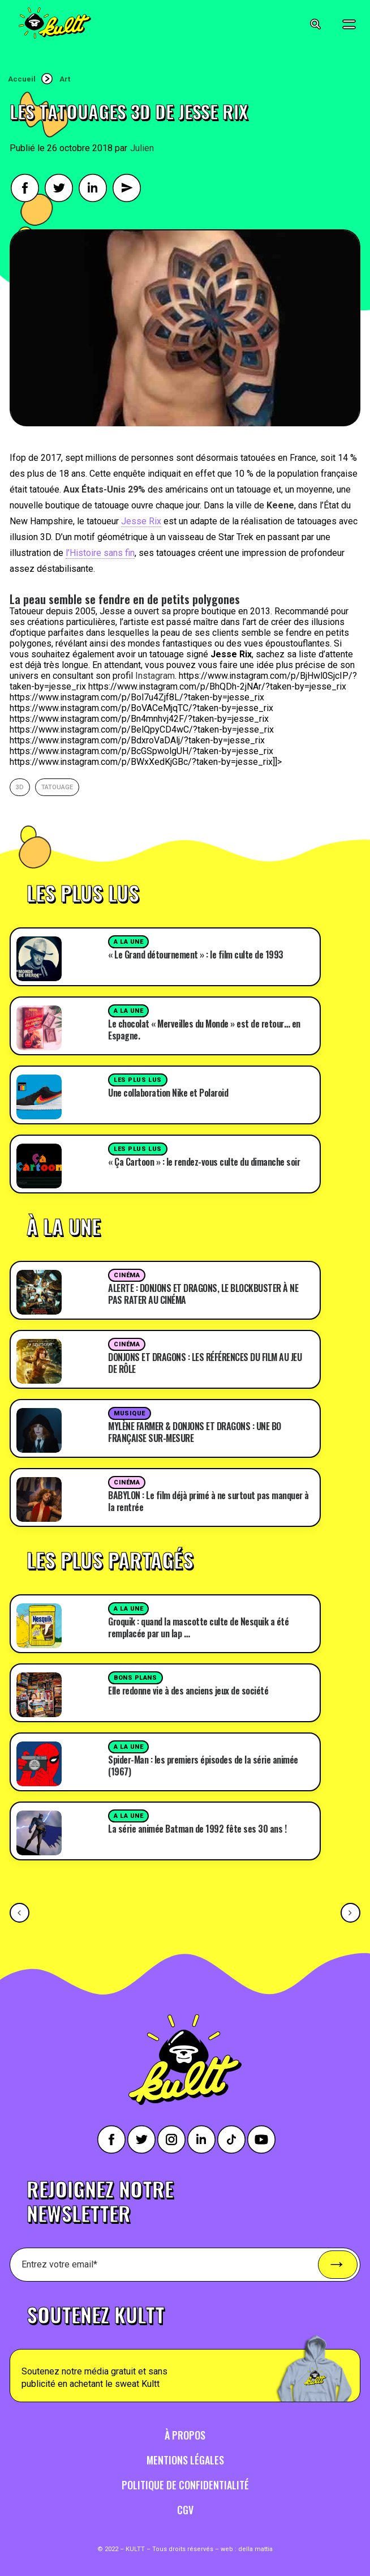  I want to click on Accueil, so click(22, 79).